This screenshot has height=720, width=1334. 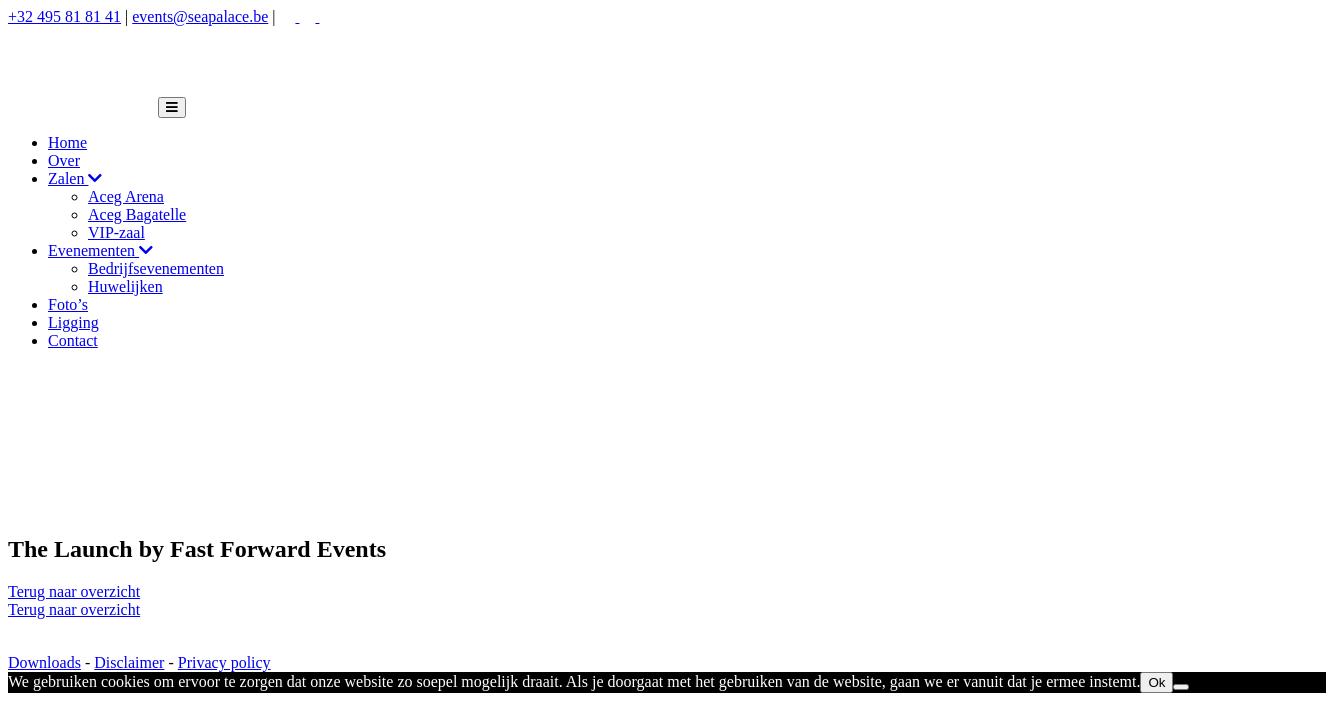 What do you see at coordinates (73, 340) in the screenshot?
I see `Contact` at bounding box center [73, 340].